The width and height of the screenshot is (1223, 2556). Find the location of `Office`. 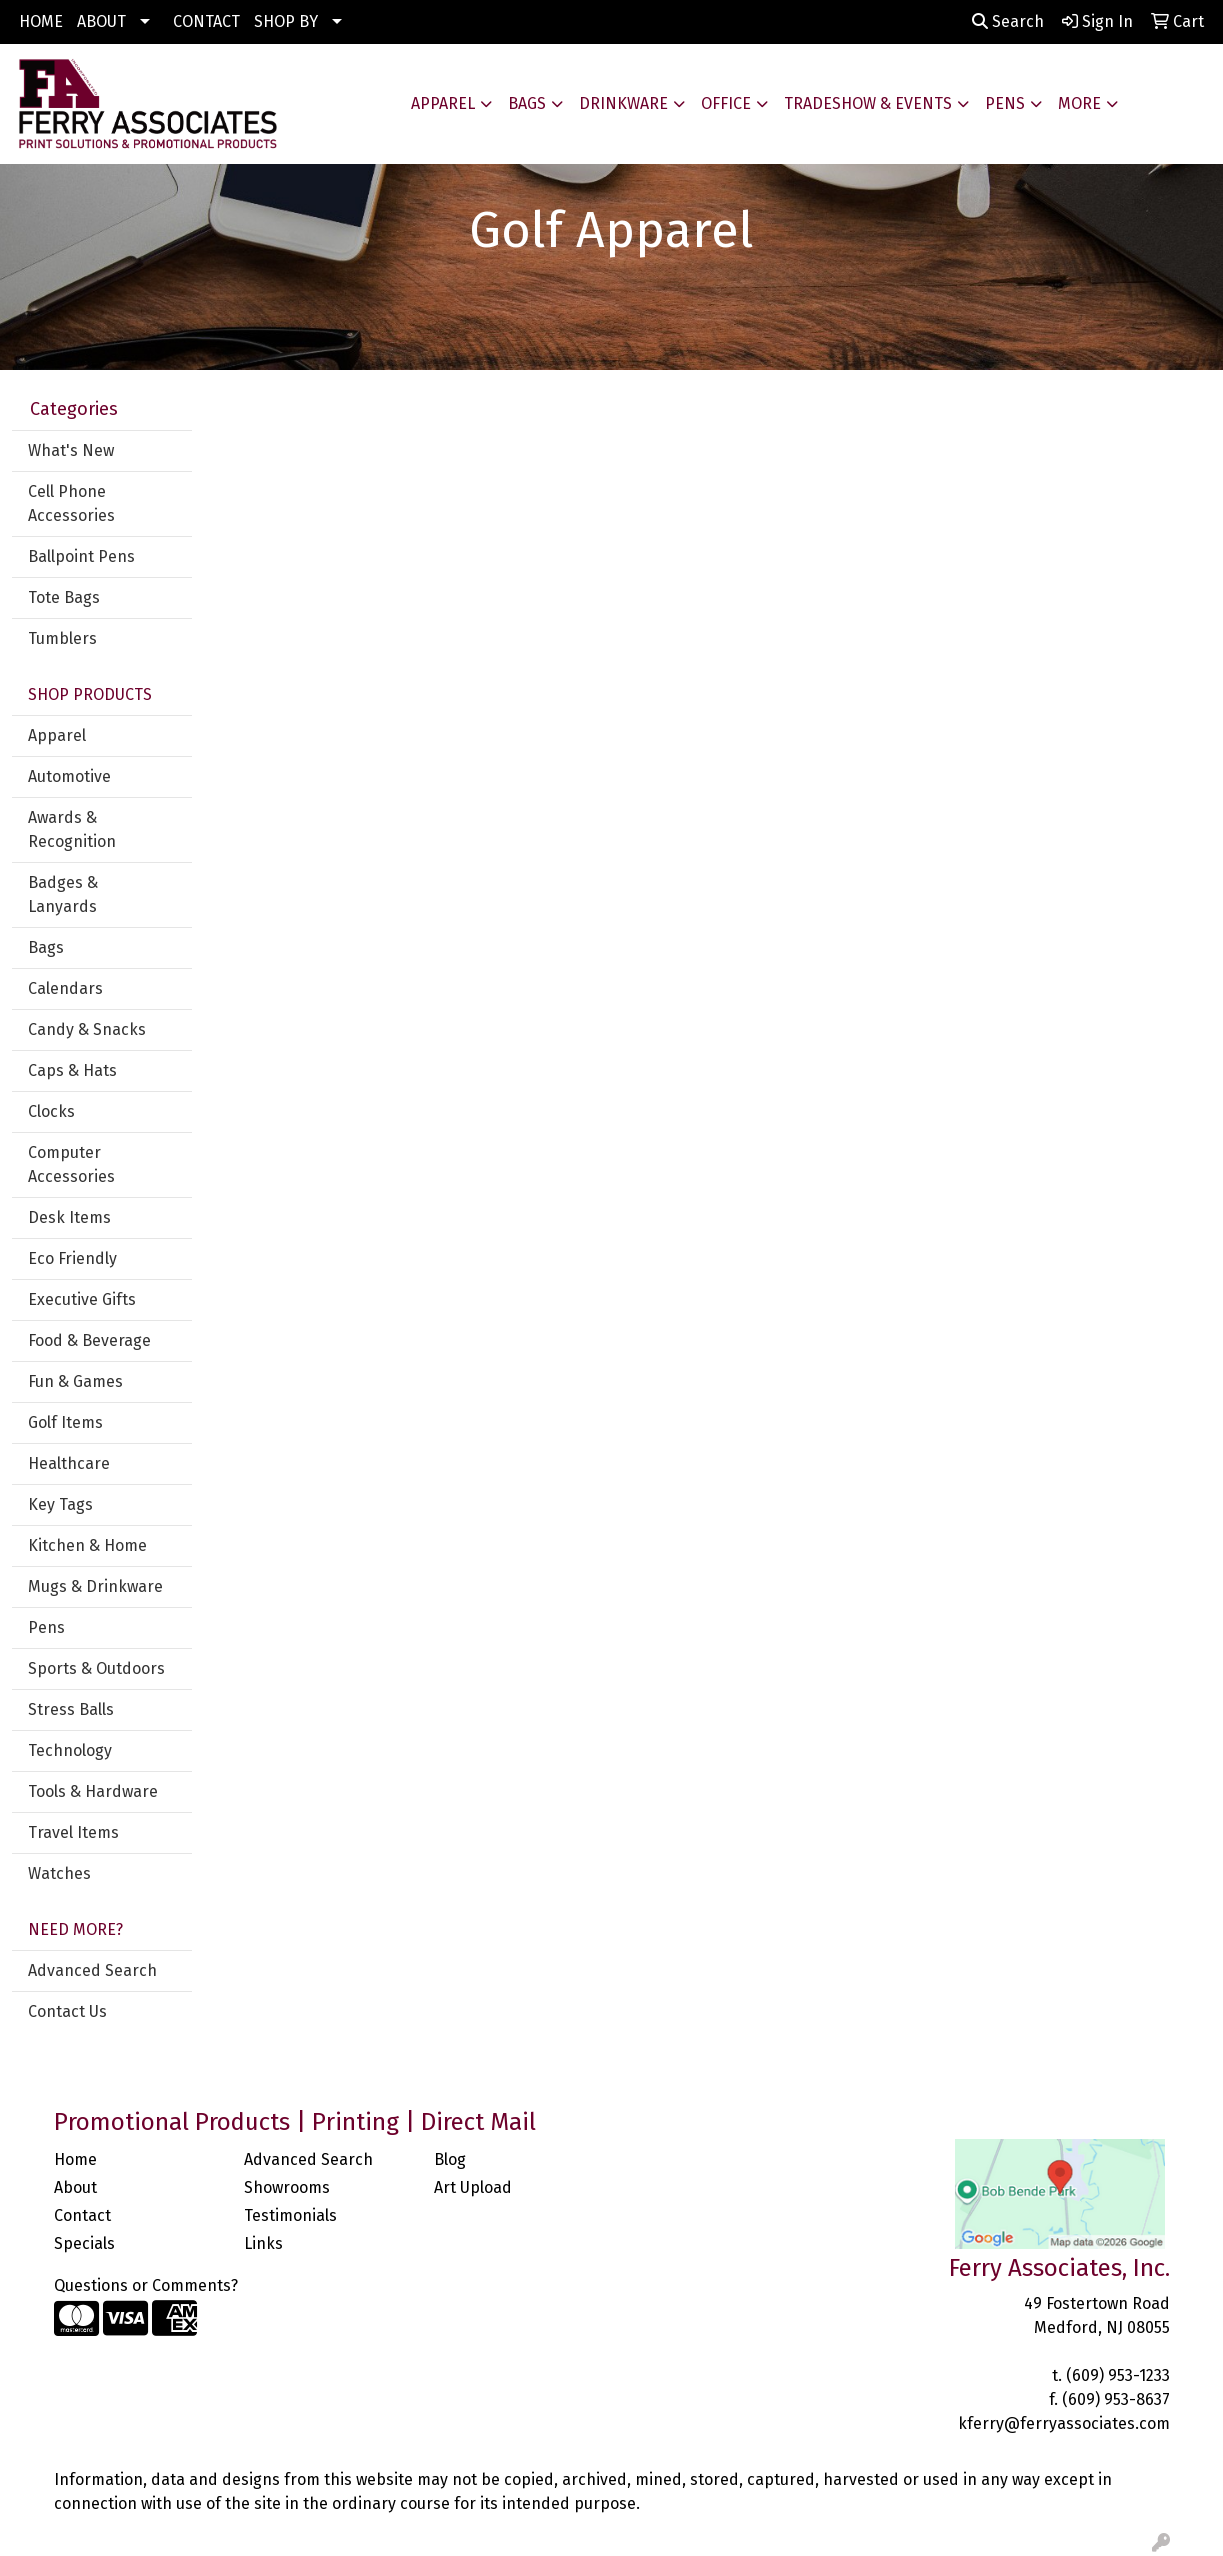

Office is located at coordinates (726, 103).